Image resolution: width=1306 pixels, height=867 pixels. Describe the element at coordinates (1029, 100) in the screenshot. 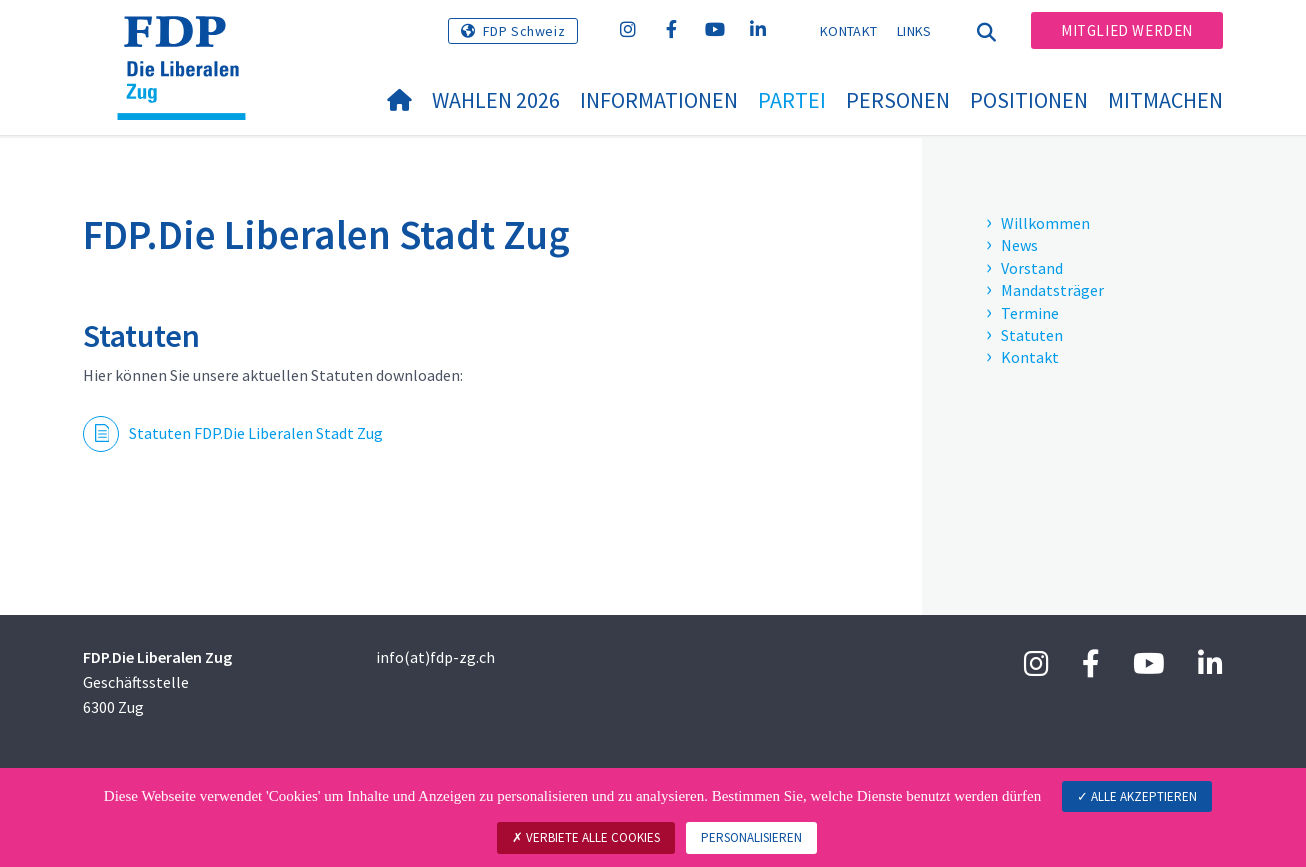

I see `Positionen` at that location.